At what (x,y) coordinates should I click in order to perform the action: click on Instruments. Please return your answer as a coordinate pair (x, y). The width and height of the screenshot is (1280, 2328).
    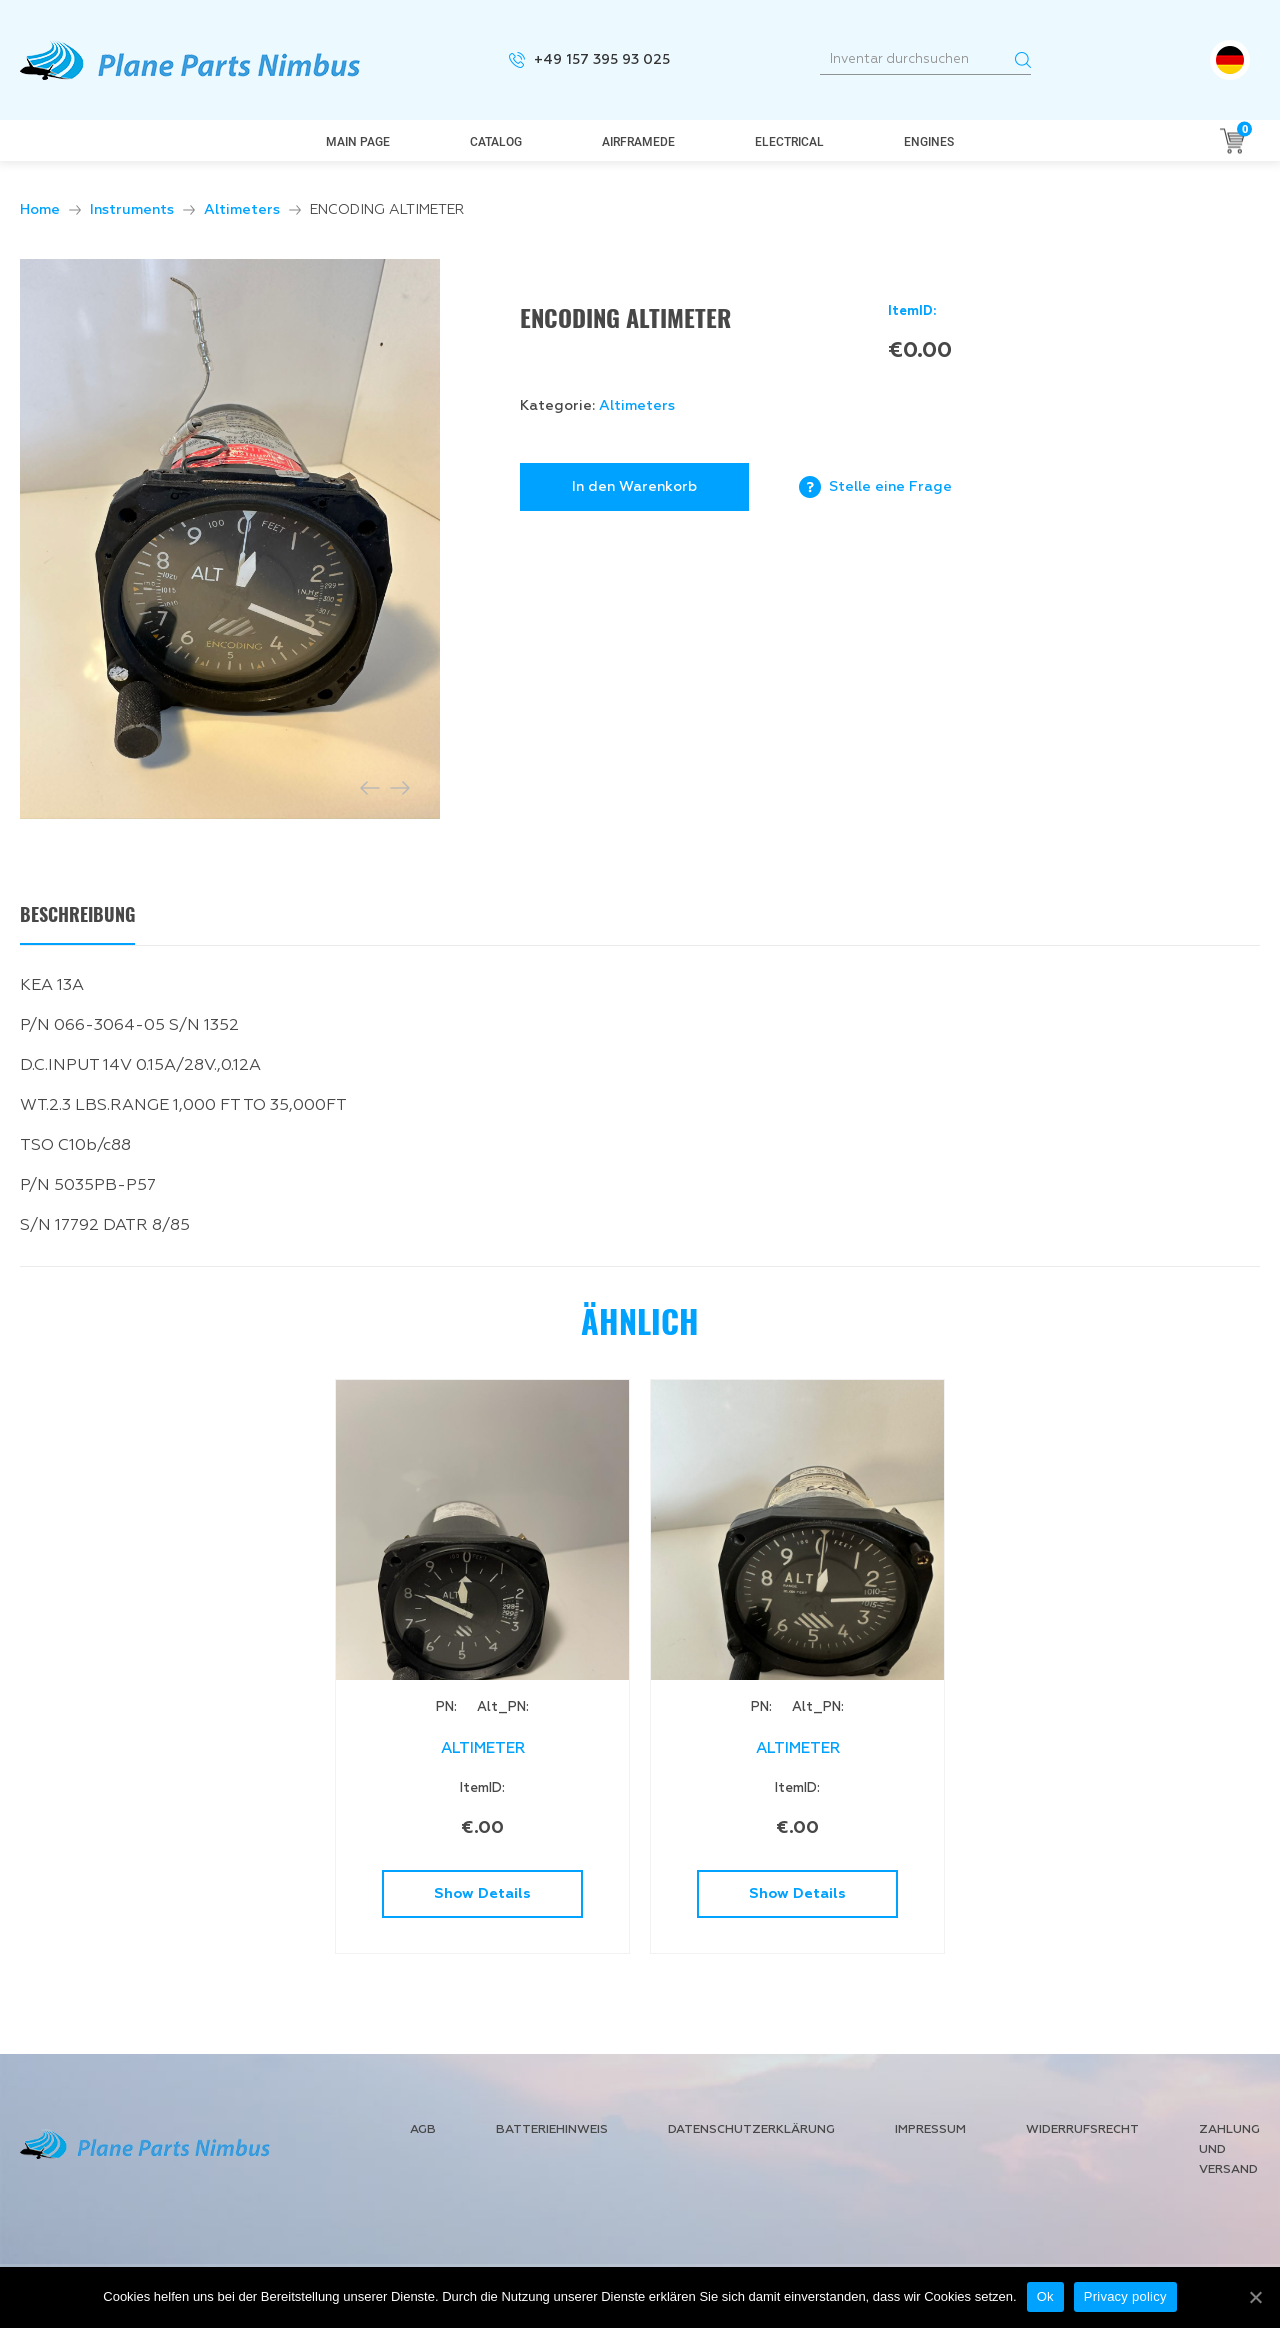
    Looking at the image, I should click on (132, 210).